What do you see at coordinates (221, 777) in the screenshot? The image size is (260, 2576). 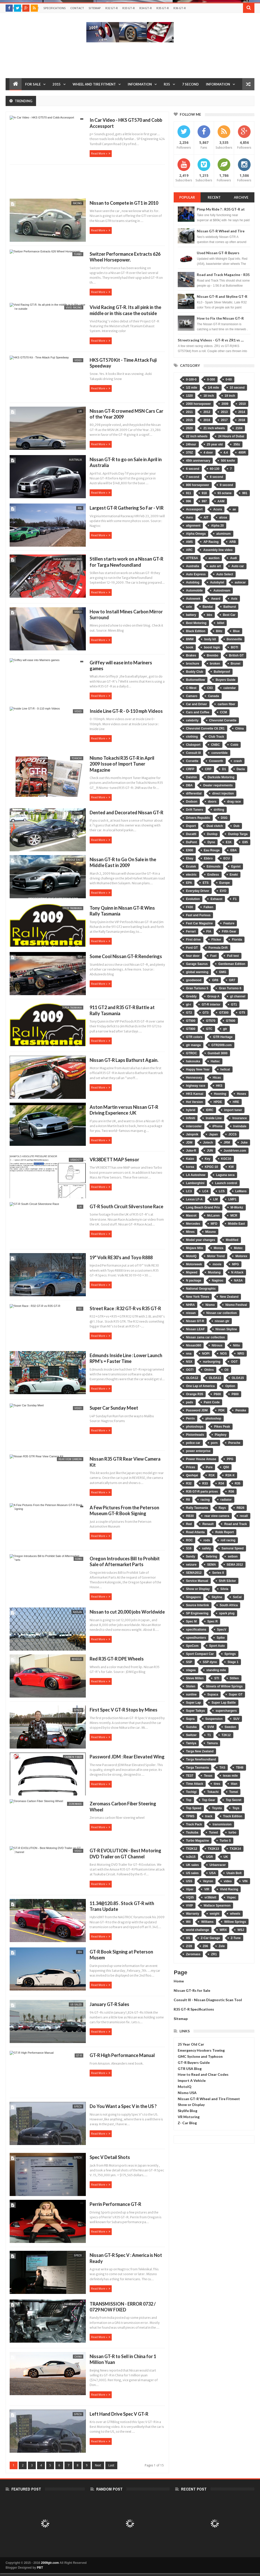 I see `Darkside Motoring` at bounding box center [221, 777].